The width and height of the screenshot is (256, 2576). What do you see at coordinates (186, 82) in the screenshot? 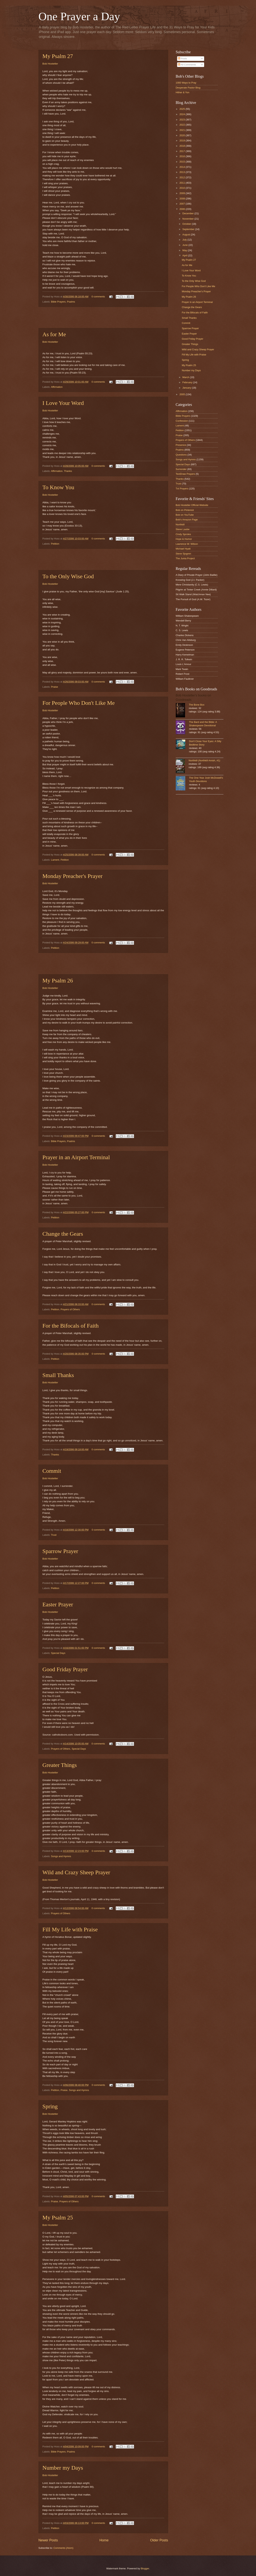
I see `1000 Ways to Pray` at bounding box center [186, 82].